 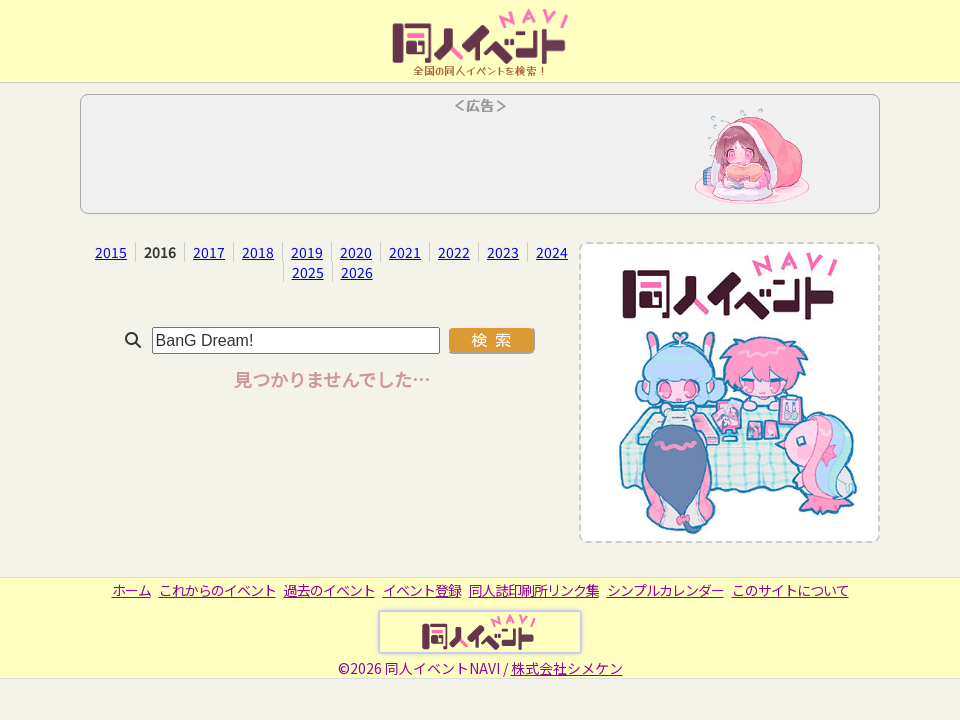 What do you see at coordinates (534, 590) in the screenshot?
I see `同人誌印刷所リンク集` at bounding box center [534, 590].